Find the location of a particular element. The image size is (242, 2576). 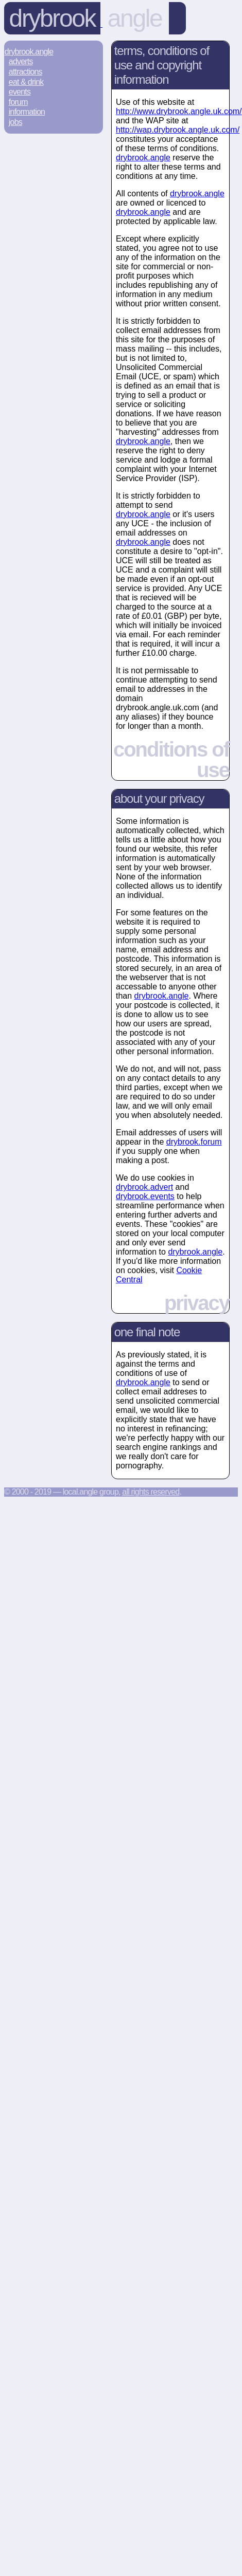

Eat & Drink is located at coordinates (26, 82).